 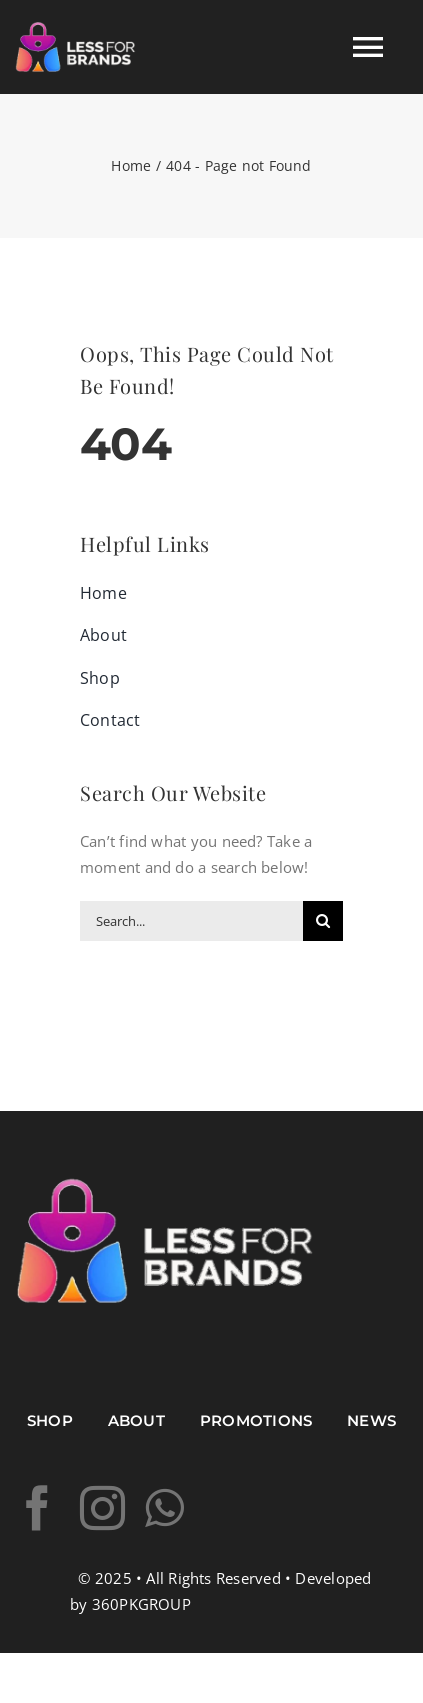 I want to click on [Search], so click(x=323, y=921).